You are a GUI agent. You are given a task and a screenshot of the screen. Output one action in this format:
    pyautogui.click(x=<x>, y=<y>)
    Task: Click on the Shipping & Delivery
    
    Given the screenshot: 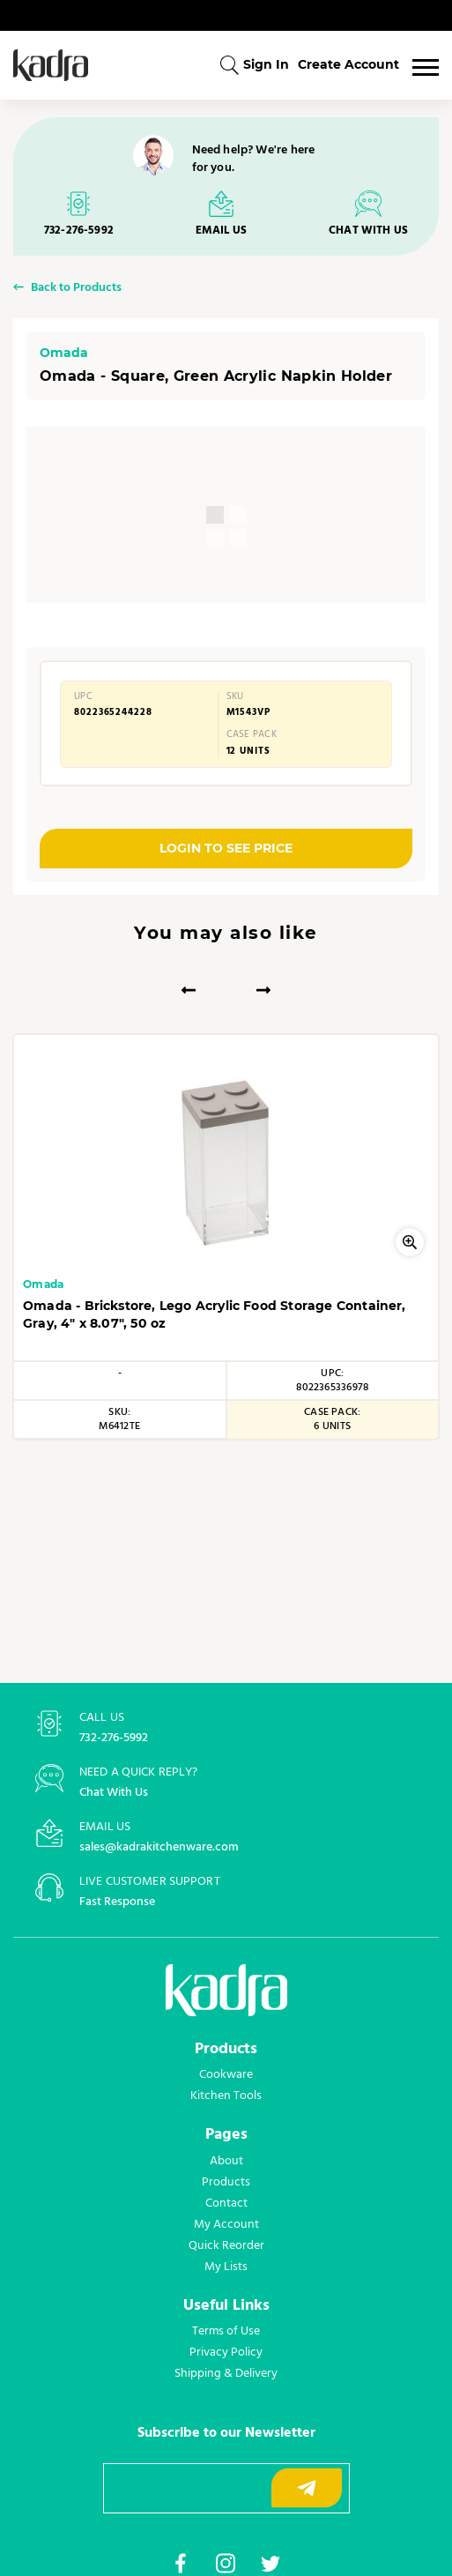 What is the action you would take?
    pyautogui.click(x=226, y=2373)
    